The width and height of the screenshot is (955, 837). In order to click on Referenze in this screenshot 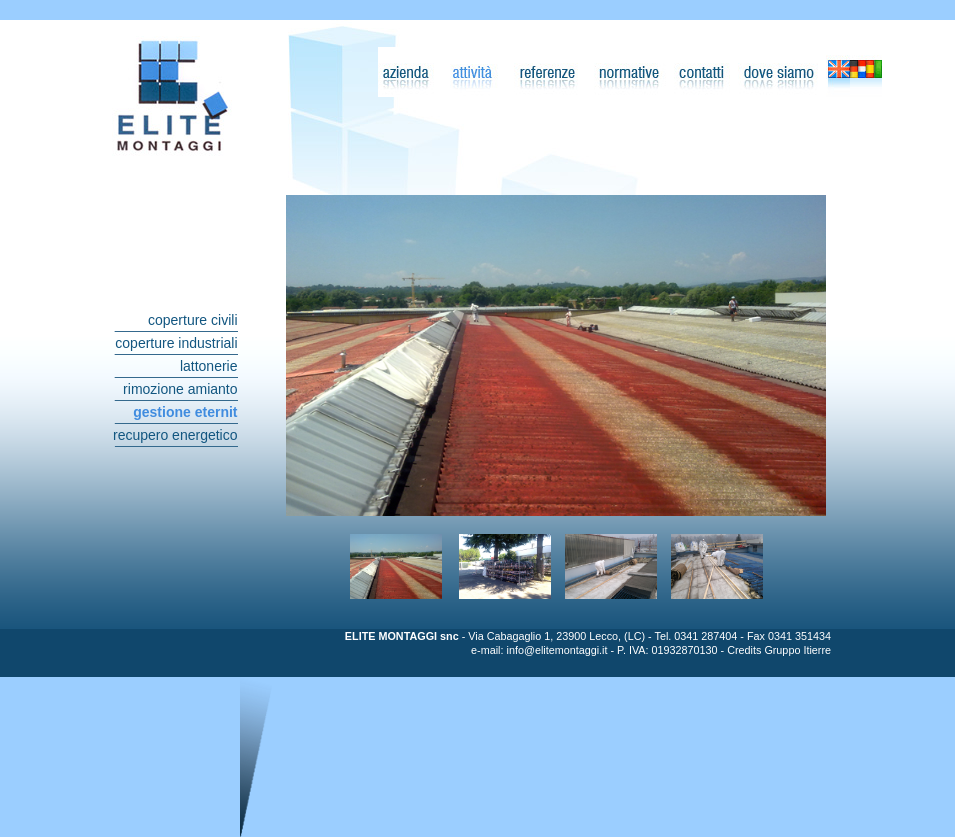, I will do `click(546, 72)`.